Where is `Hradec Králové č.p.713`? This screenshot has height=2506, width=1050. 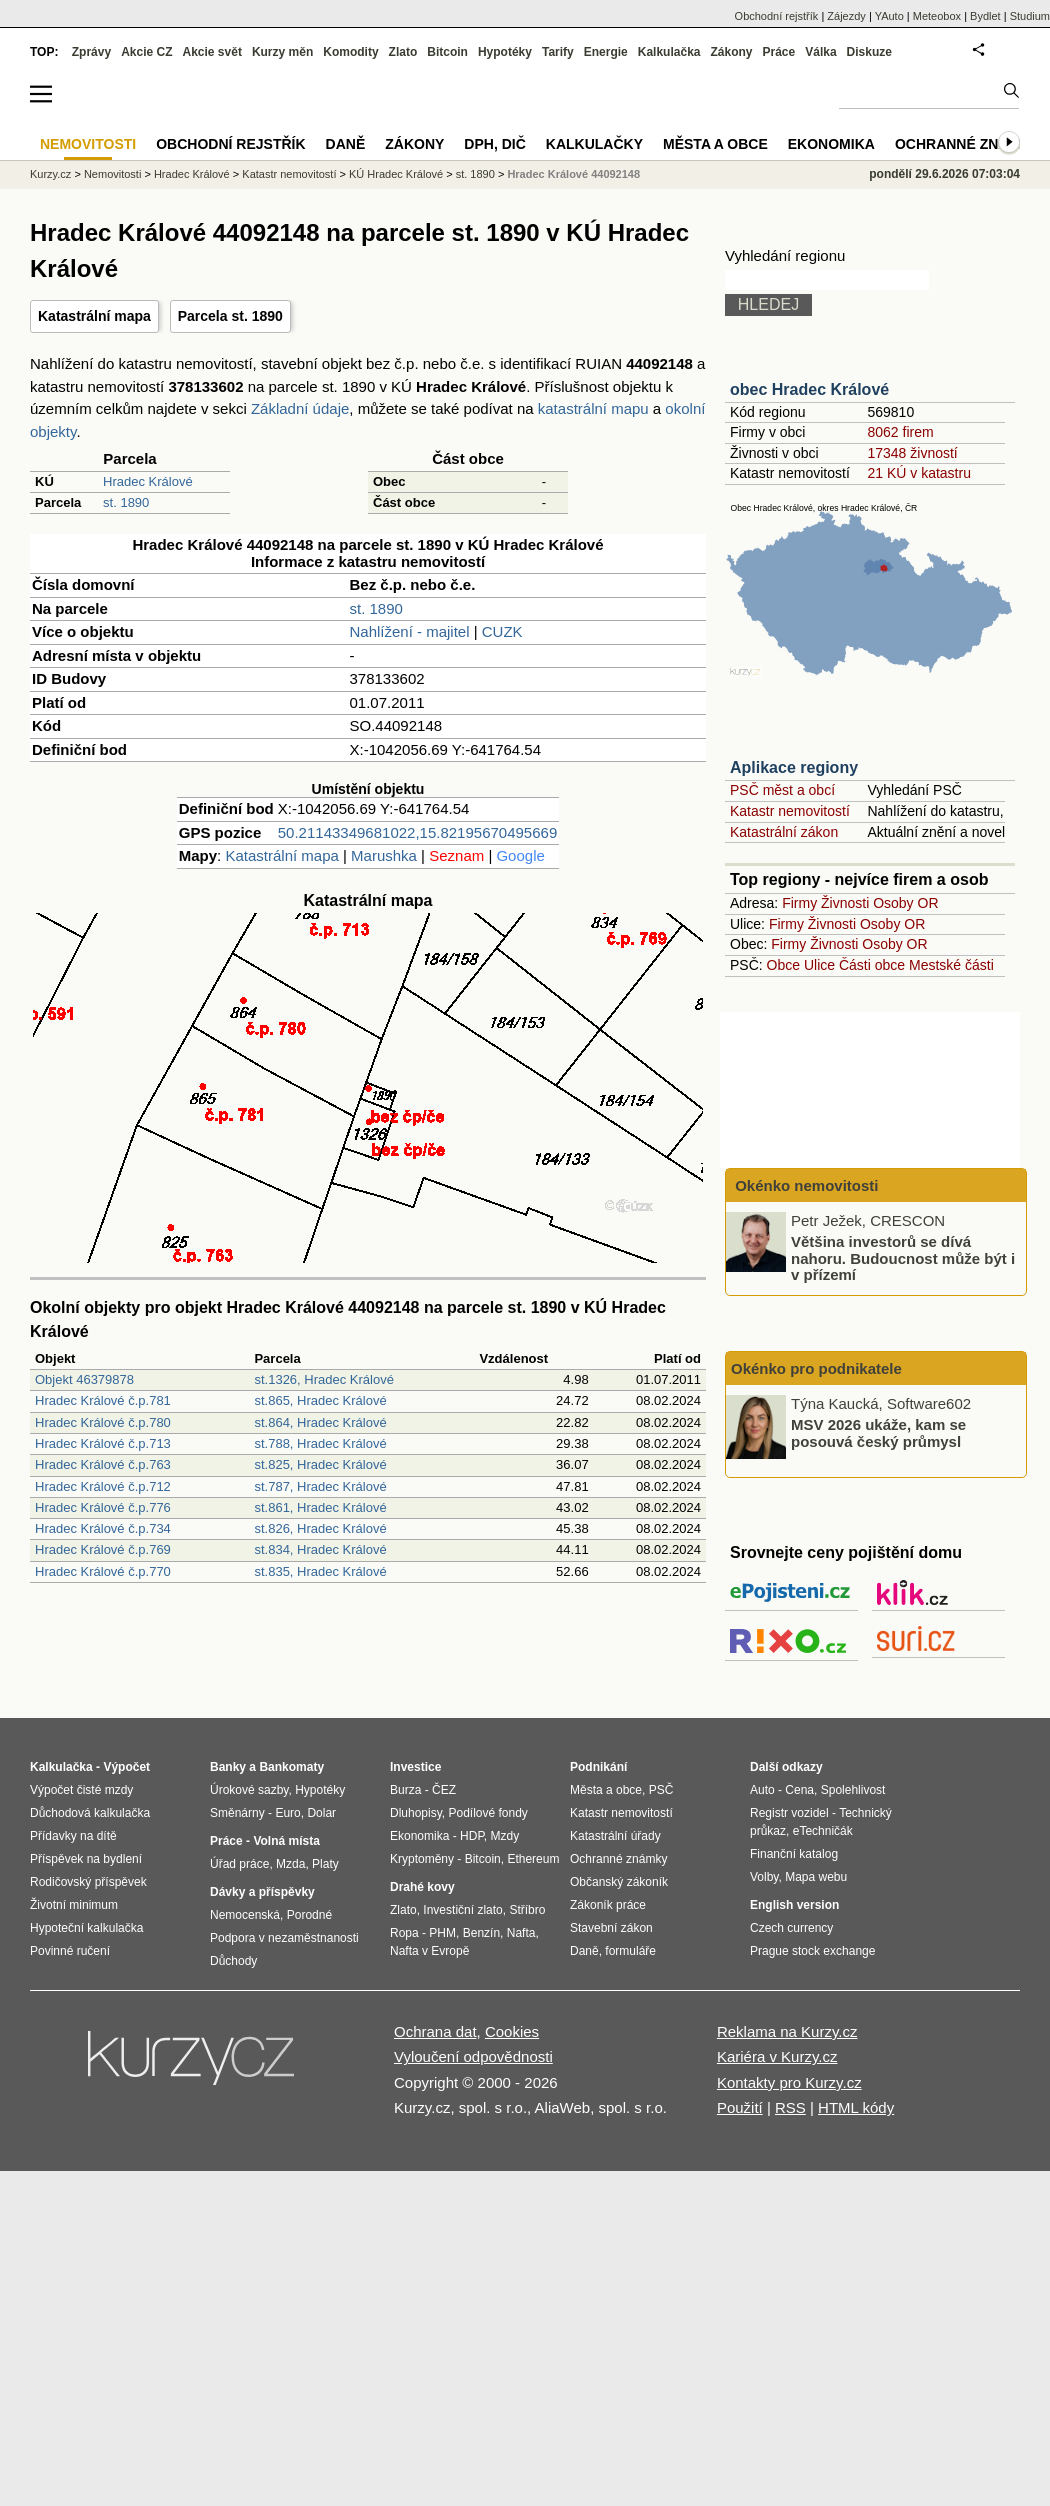 Hradec Králové č.p.713 is located at coordinates (103, 1443).